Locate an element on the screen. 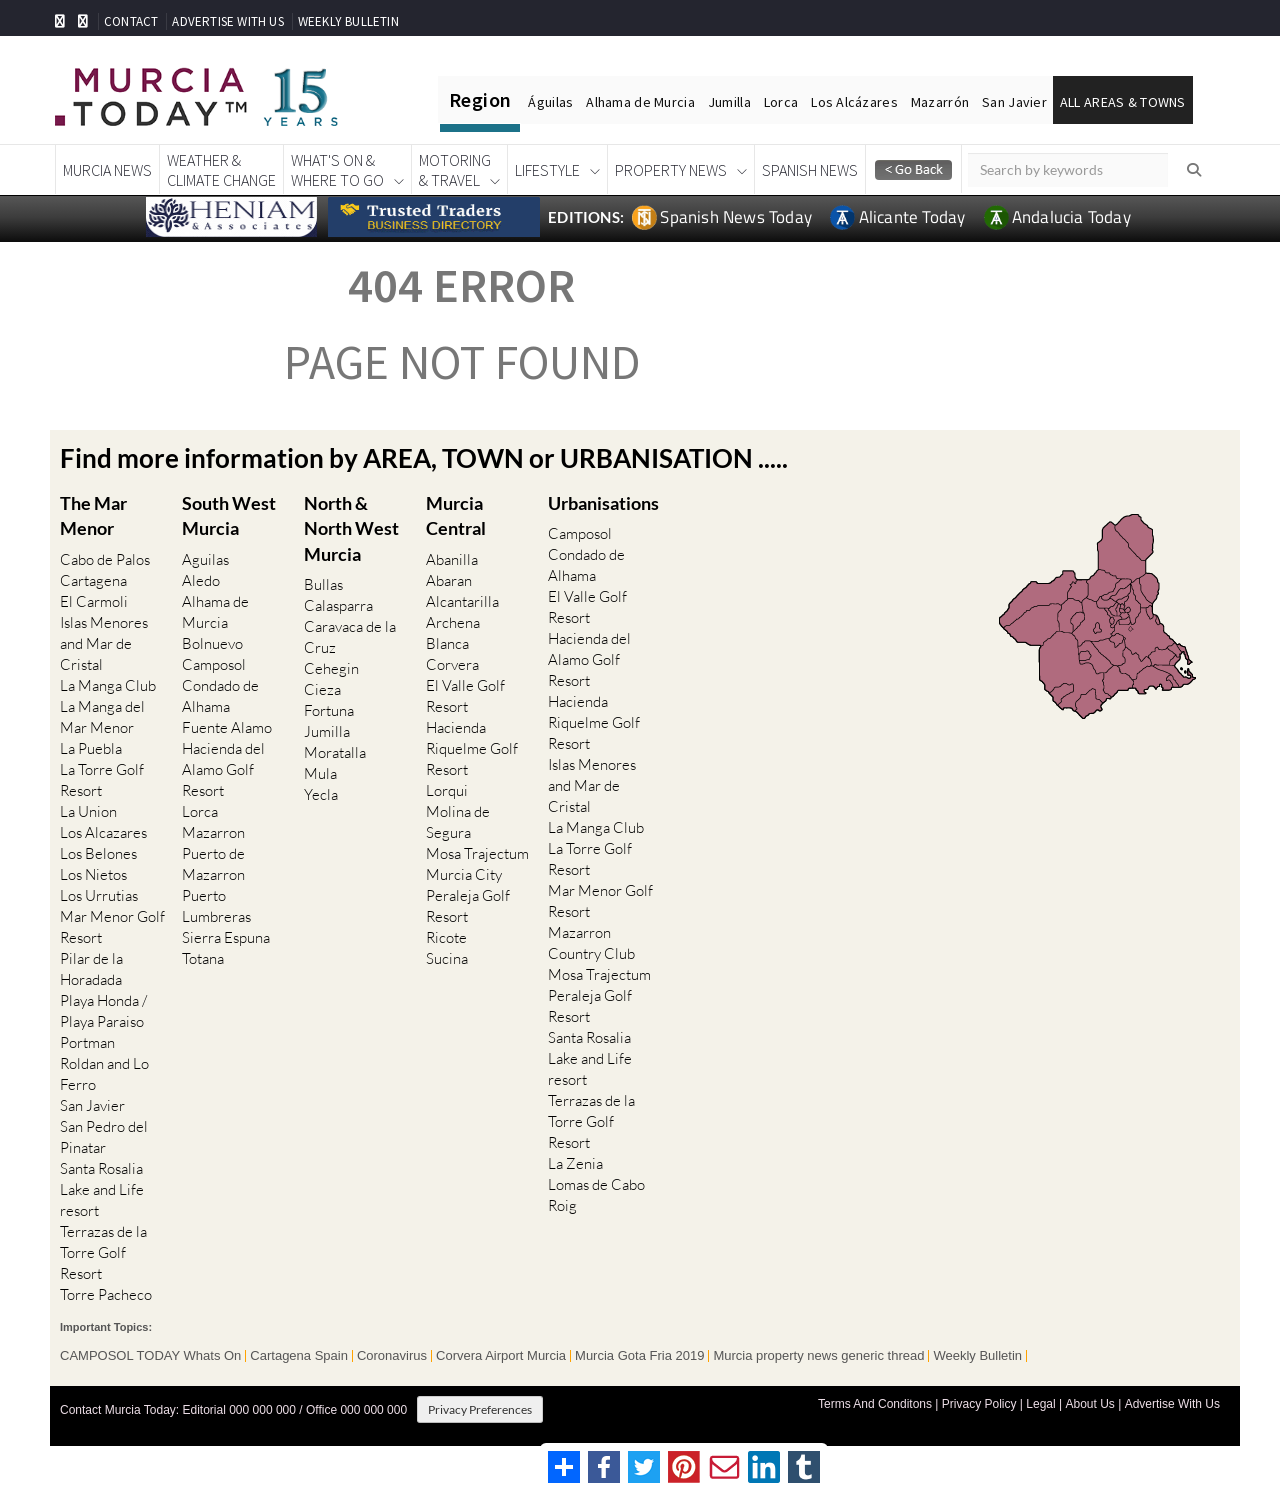 This screenshot has height=1491, width=1280. El Carmoli is located at coordinates (94, 601).